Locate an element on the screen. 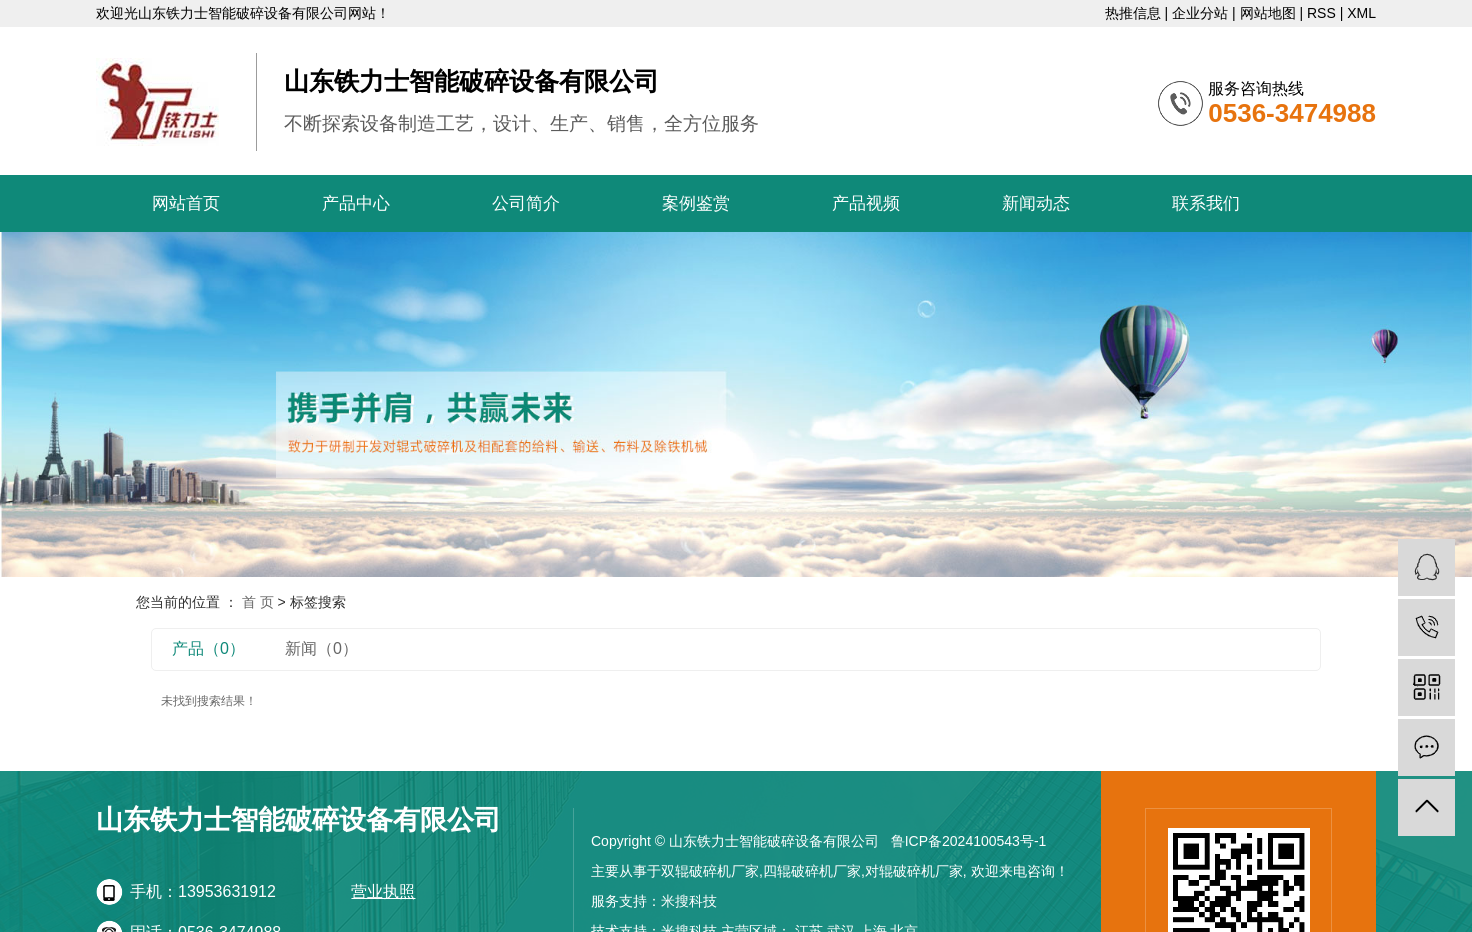 The image size is (1472, 932). 网站首页 is located at coordinates (186, 203).